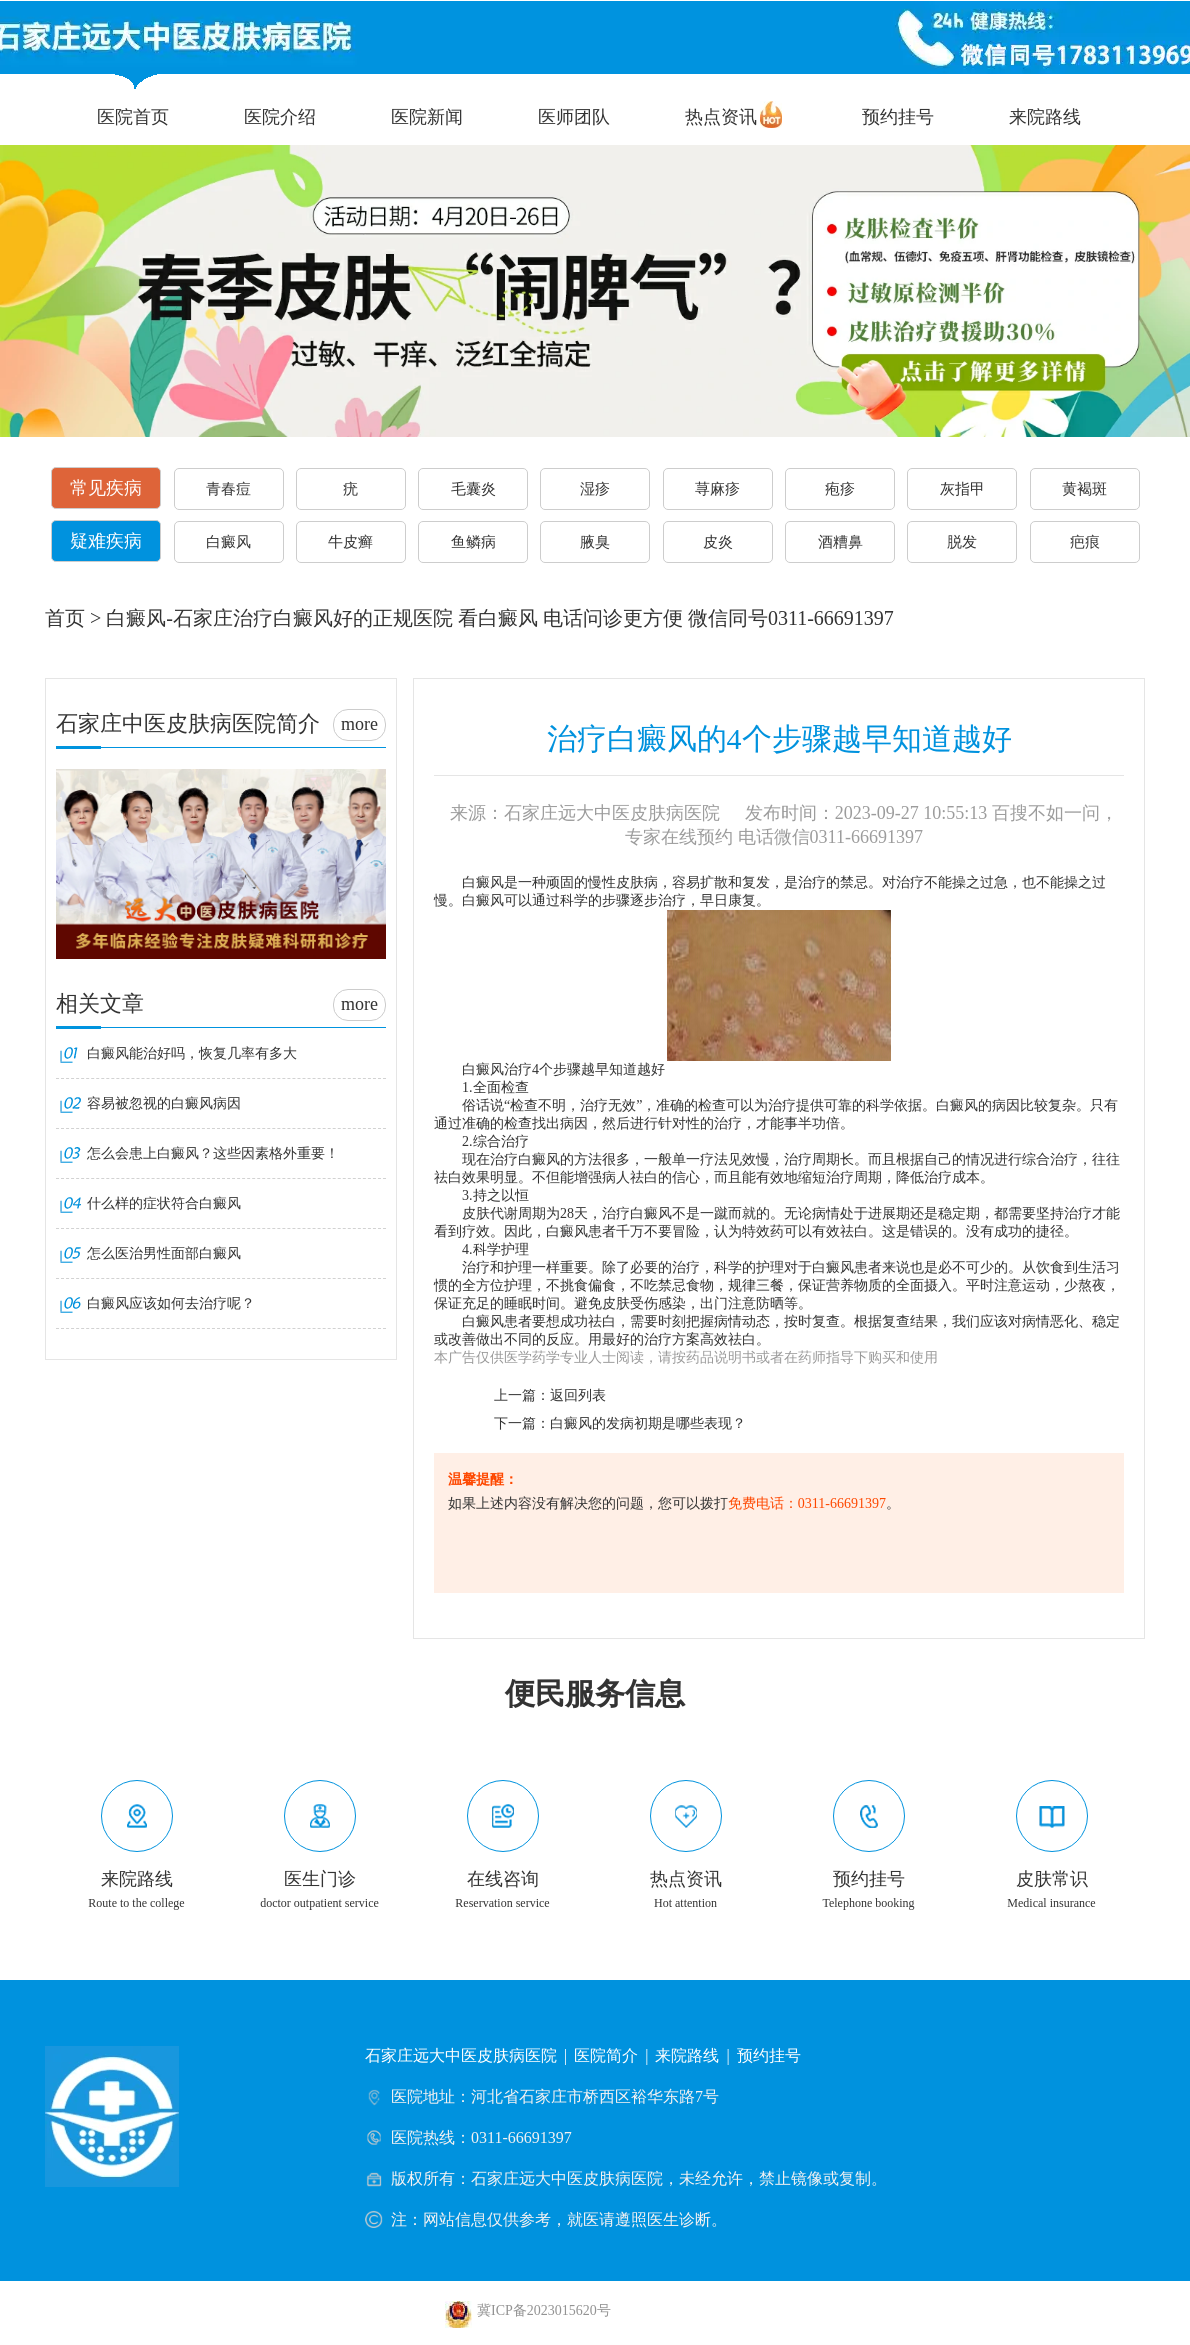 Image resolution: width=1190 pixels, height=2345 pixels. What do you see at coordinates (279, 618) in the screenshot?
I see `白癜风-石家庄治疗白癜风好的正规医院` at bounding box center [279, 618].